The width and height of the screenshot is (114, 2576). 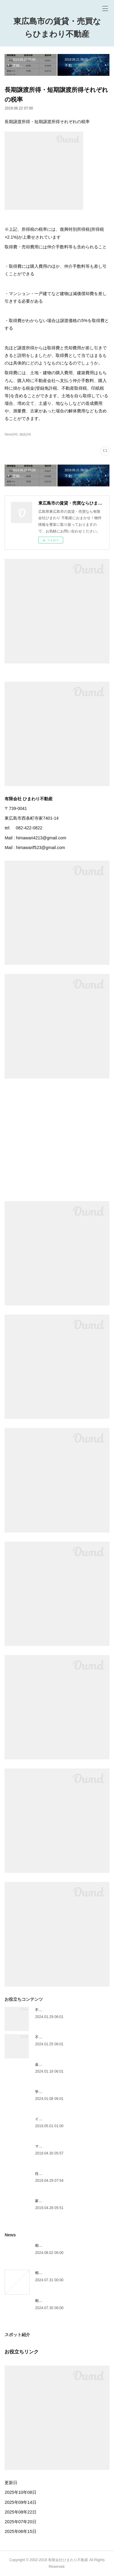 What do you see at coordinates (11, 434) in the screenshot?
I see `News(54)` at bounding box center [11, 434].